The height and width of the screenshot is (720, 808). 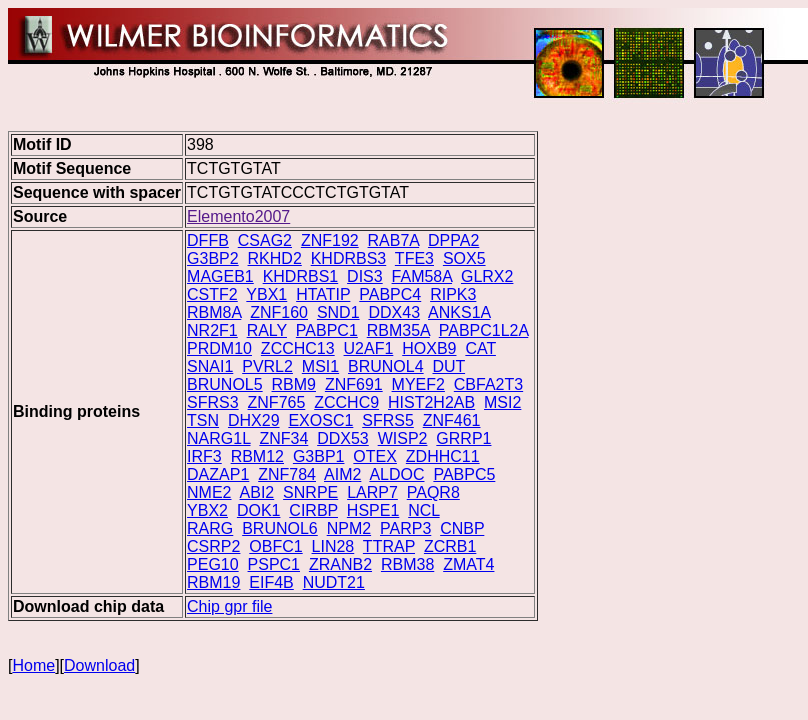 What do you see at coordinates (349, 258) in the screenshot?
I see `KHDRBS3` at bounding box center [349, 258].